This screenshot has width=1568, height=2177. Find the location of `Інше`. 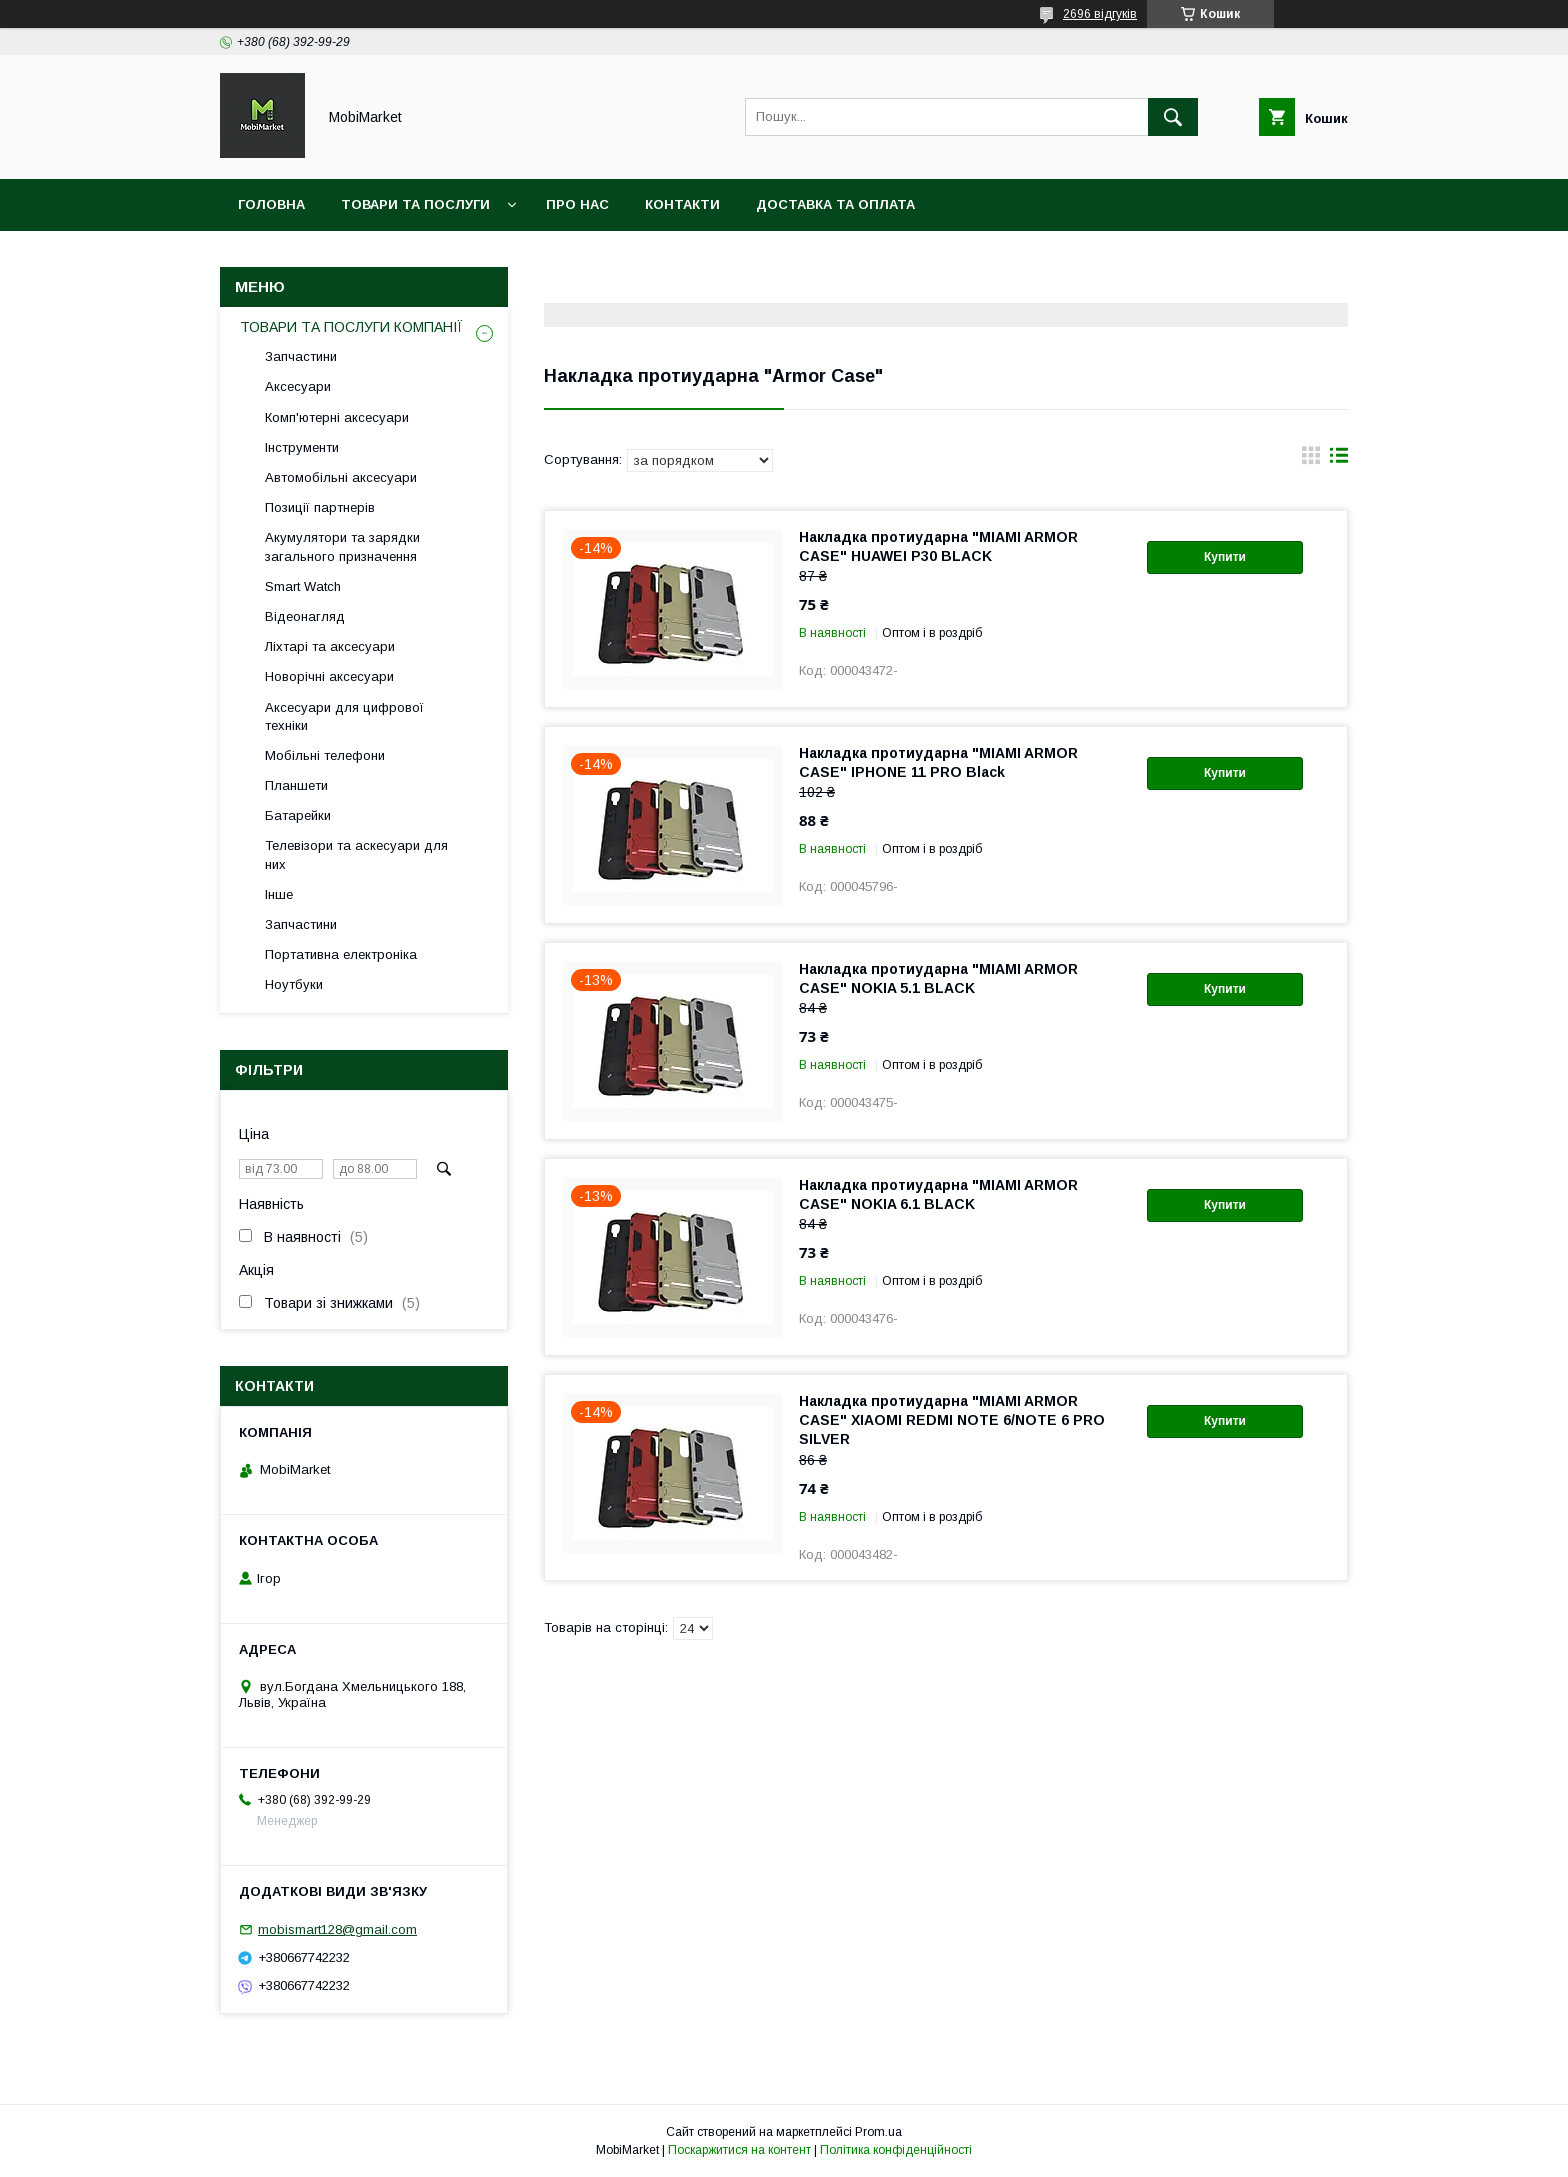

Інше is located at coordinates (279, 894).